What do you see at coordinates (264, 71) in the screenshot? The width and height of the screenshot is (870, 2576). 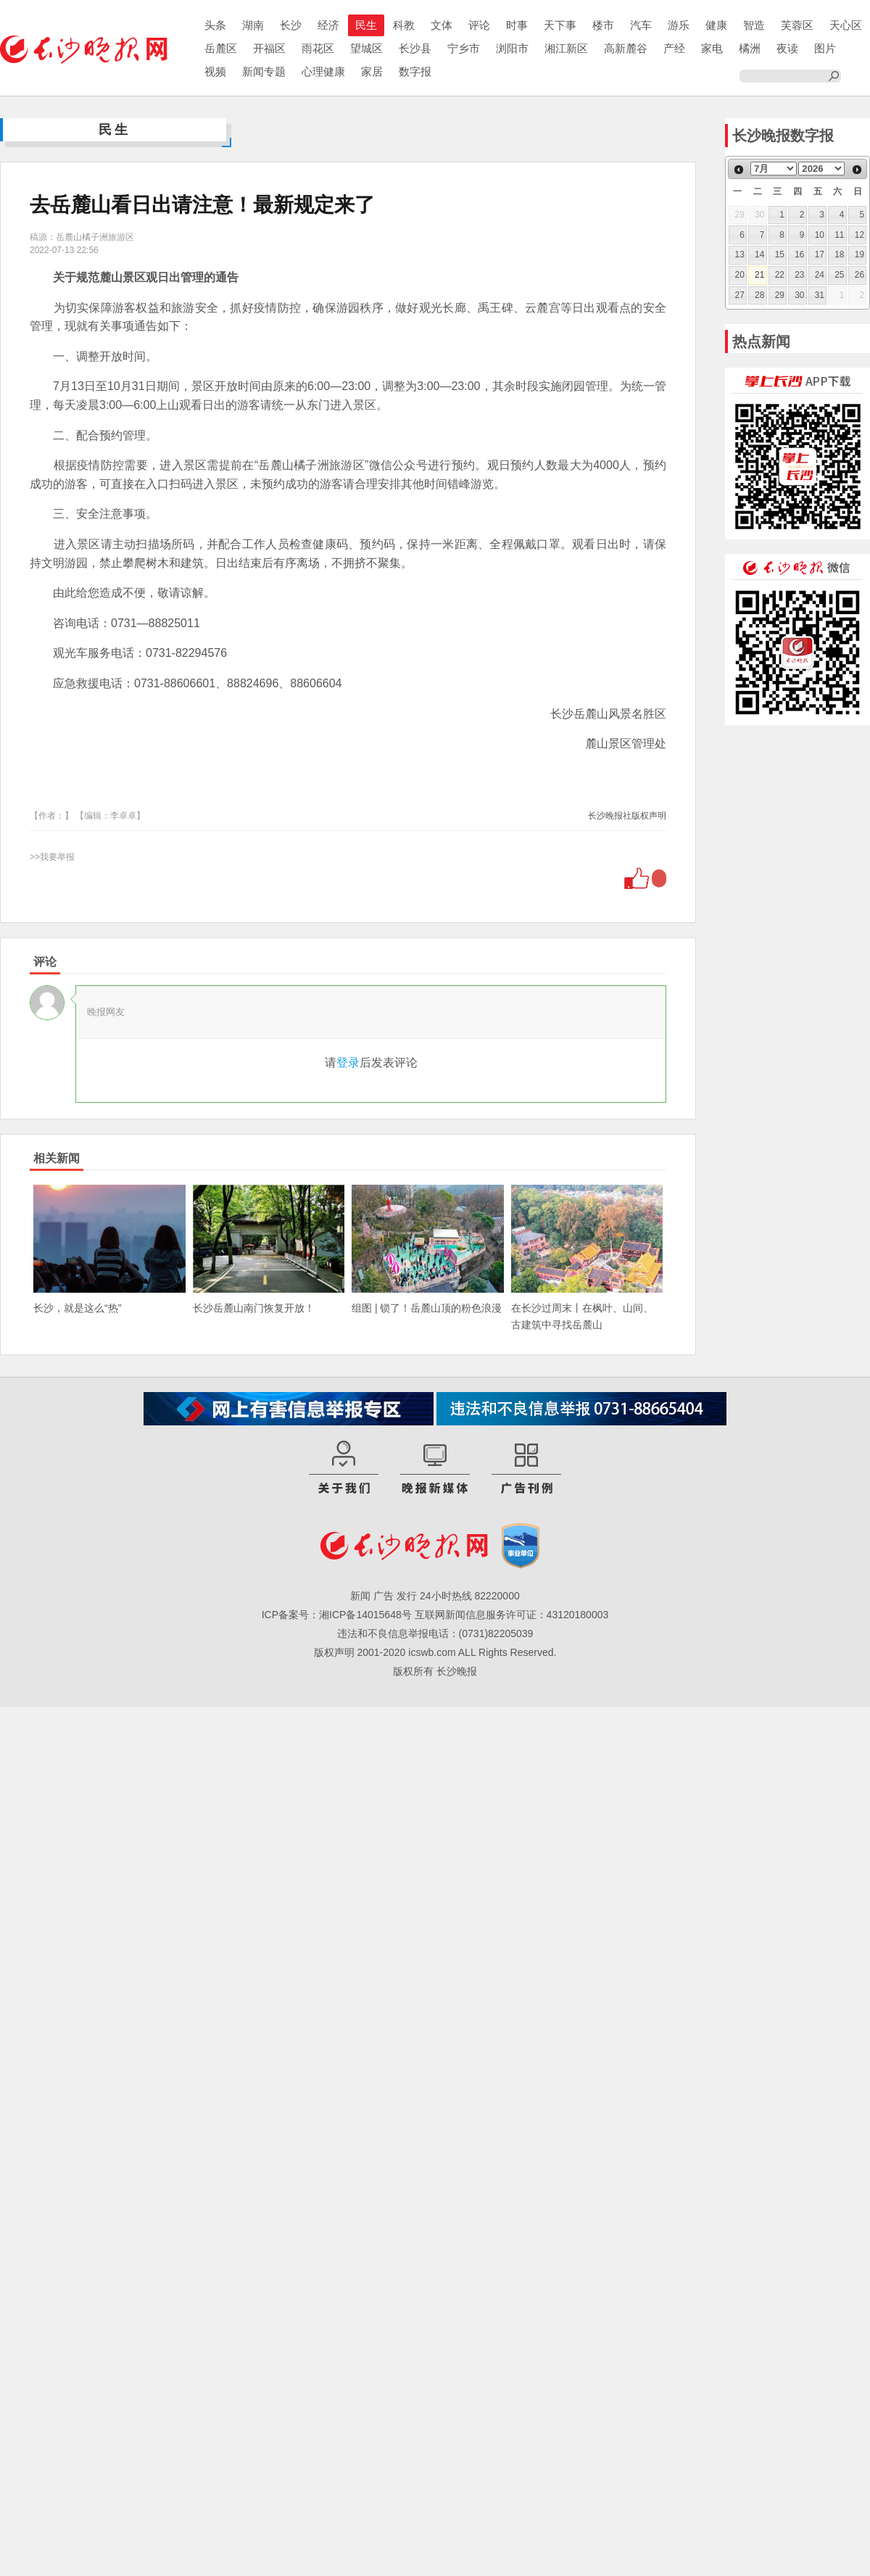 I see `新闻专题` at bounding box center [264, 71].